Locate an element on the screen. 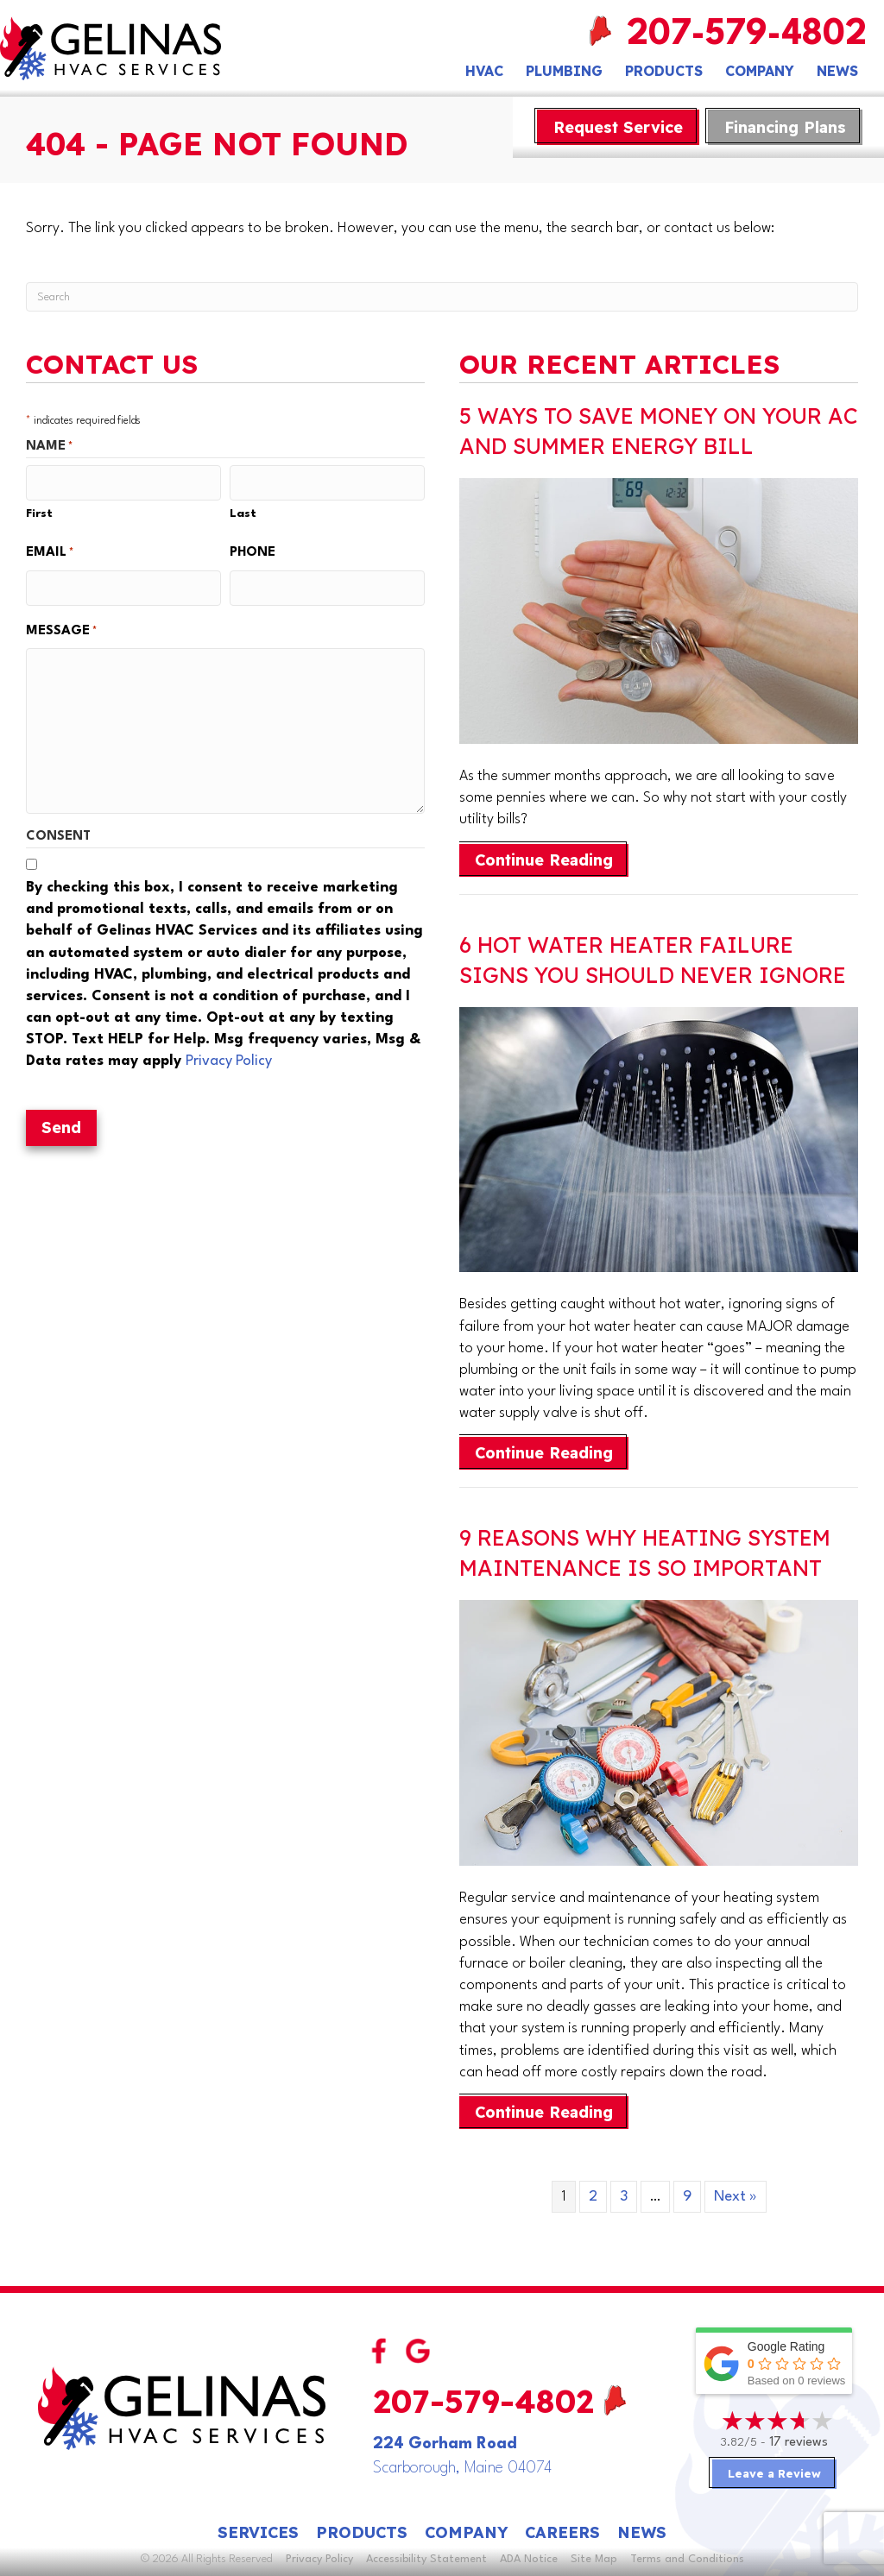 The width and height of the screenshot is (884, 2576). 207-579-4802 is located at coordinates (747, 35).